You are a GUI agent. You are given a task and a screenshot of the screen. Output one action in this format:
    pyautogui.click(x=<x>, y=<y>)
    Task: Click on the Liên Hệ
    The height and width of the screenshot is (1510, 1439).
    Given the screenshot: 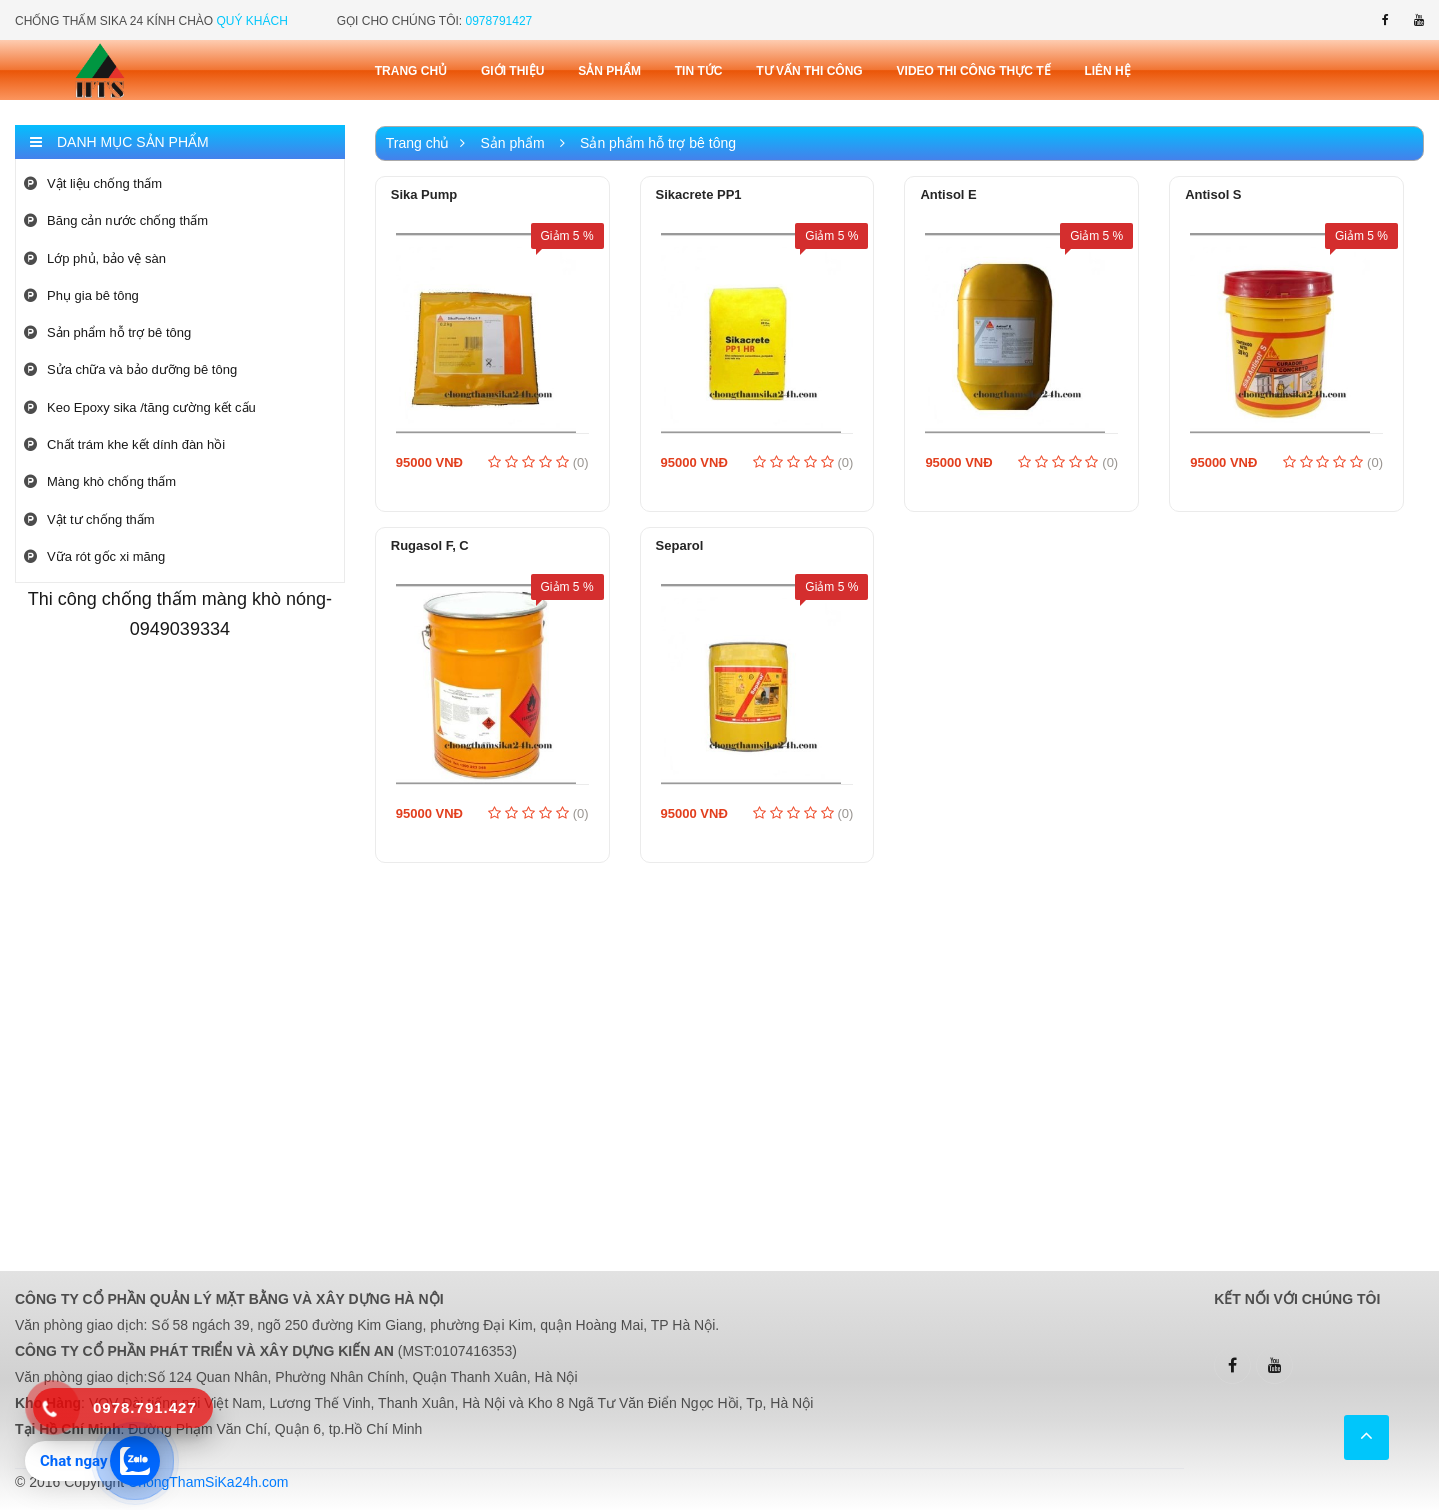 What is the action you would take?
    pyautogui.click(x=1107, y=71)
    